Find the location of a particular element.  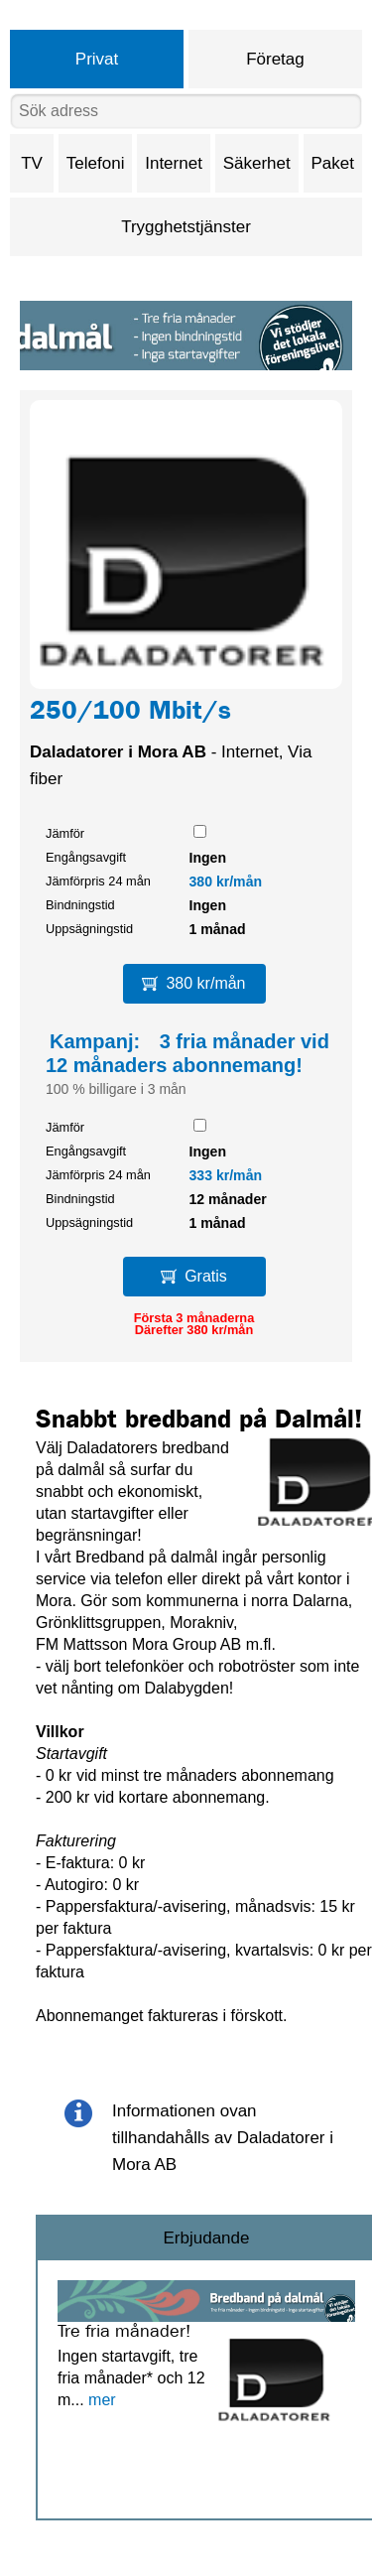

Paket is located at coordinates (332, 163).